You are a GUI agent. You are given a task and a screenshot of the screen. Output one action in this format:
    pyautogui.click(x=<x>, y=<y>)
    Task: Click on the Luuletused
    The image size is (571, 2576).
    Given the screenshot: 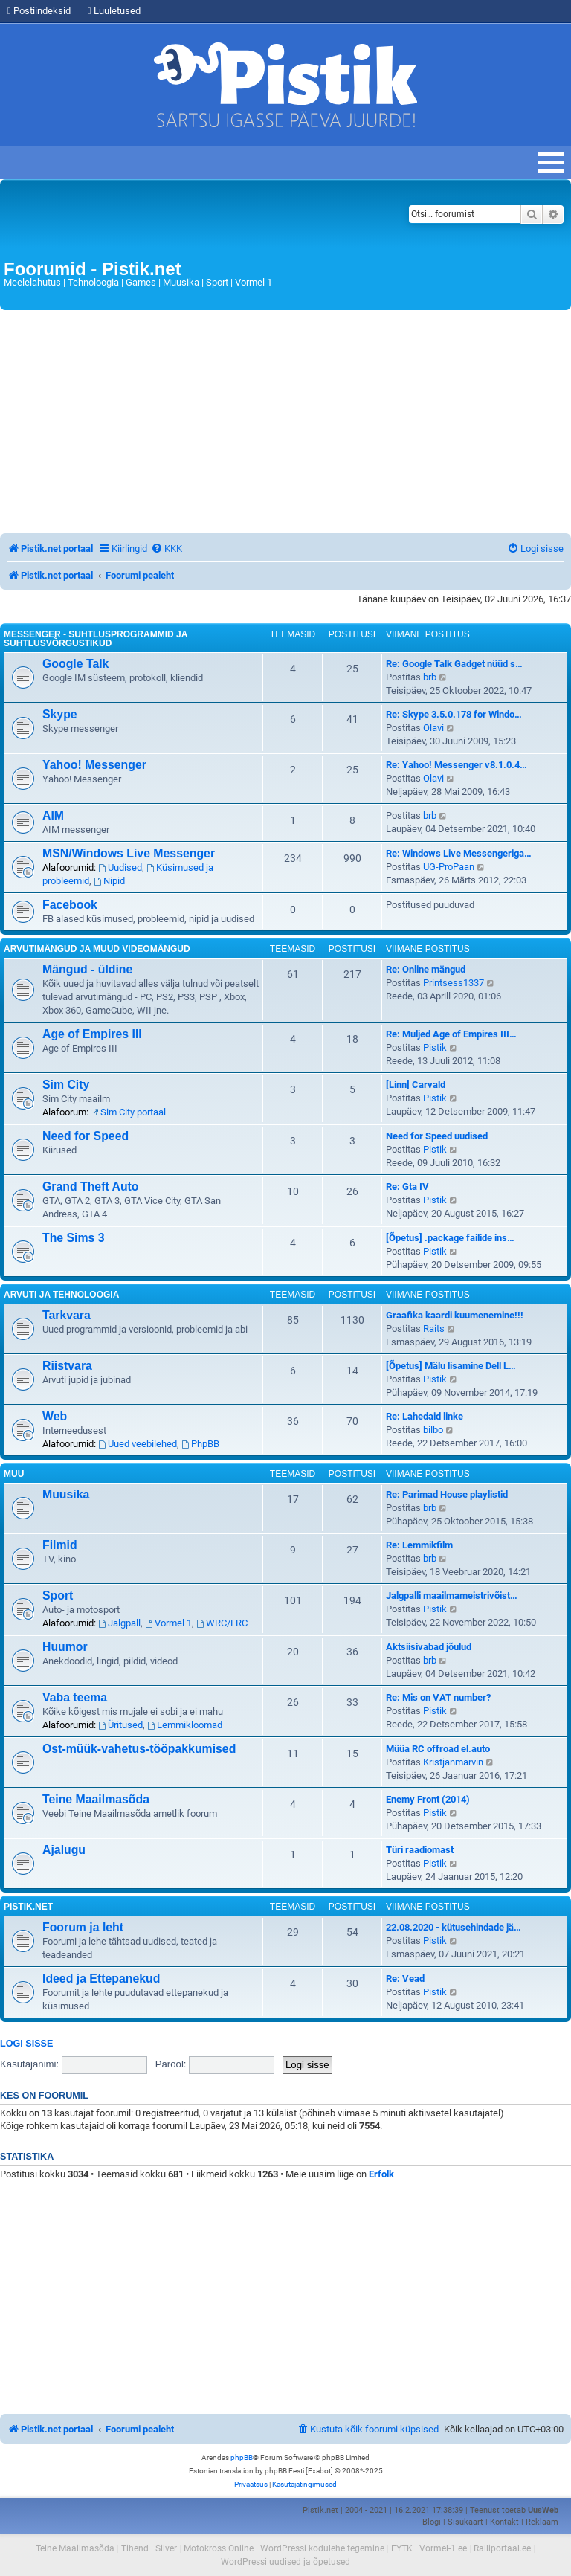 What is the action you would take?
    pyautogui.click(x=114, y=10)
    